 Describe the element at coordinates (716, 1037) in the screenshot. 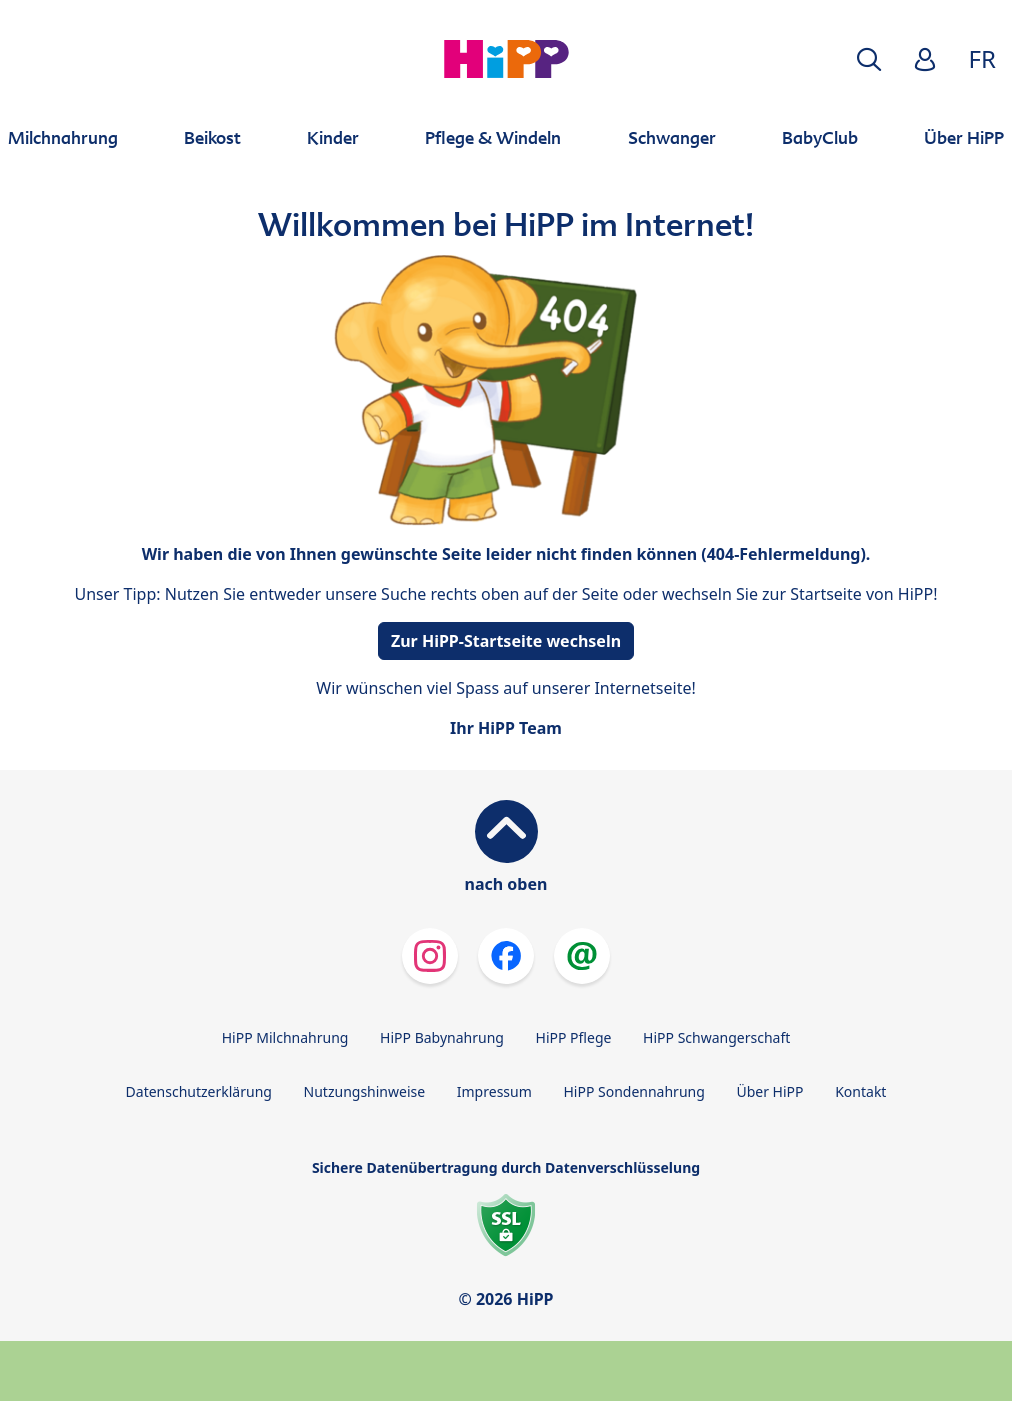

I see `HiPP Schwangerschaft` at that location.